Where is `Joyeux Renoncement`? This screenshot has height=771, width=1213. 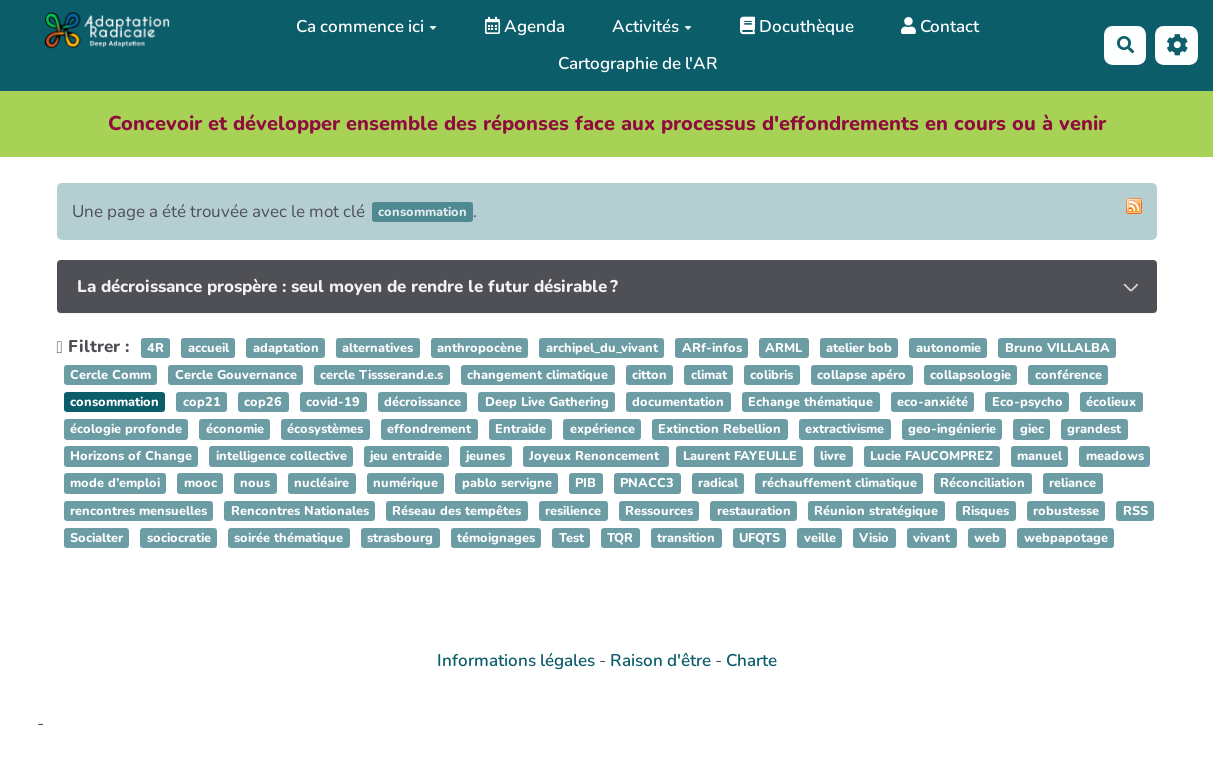
Joyeux Renoncement is located at coordinates (596, 457).